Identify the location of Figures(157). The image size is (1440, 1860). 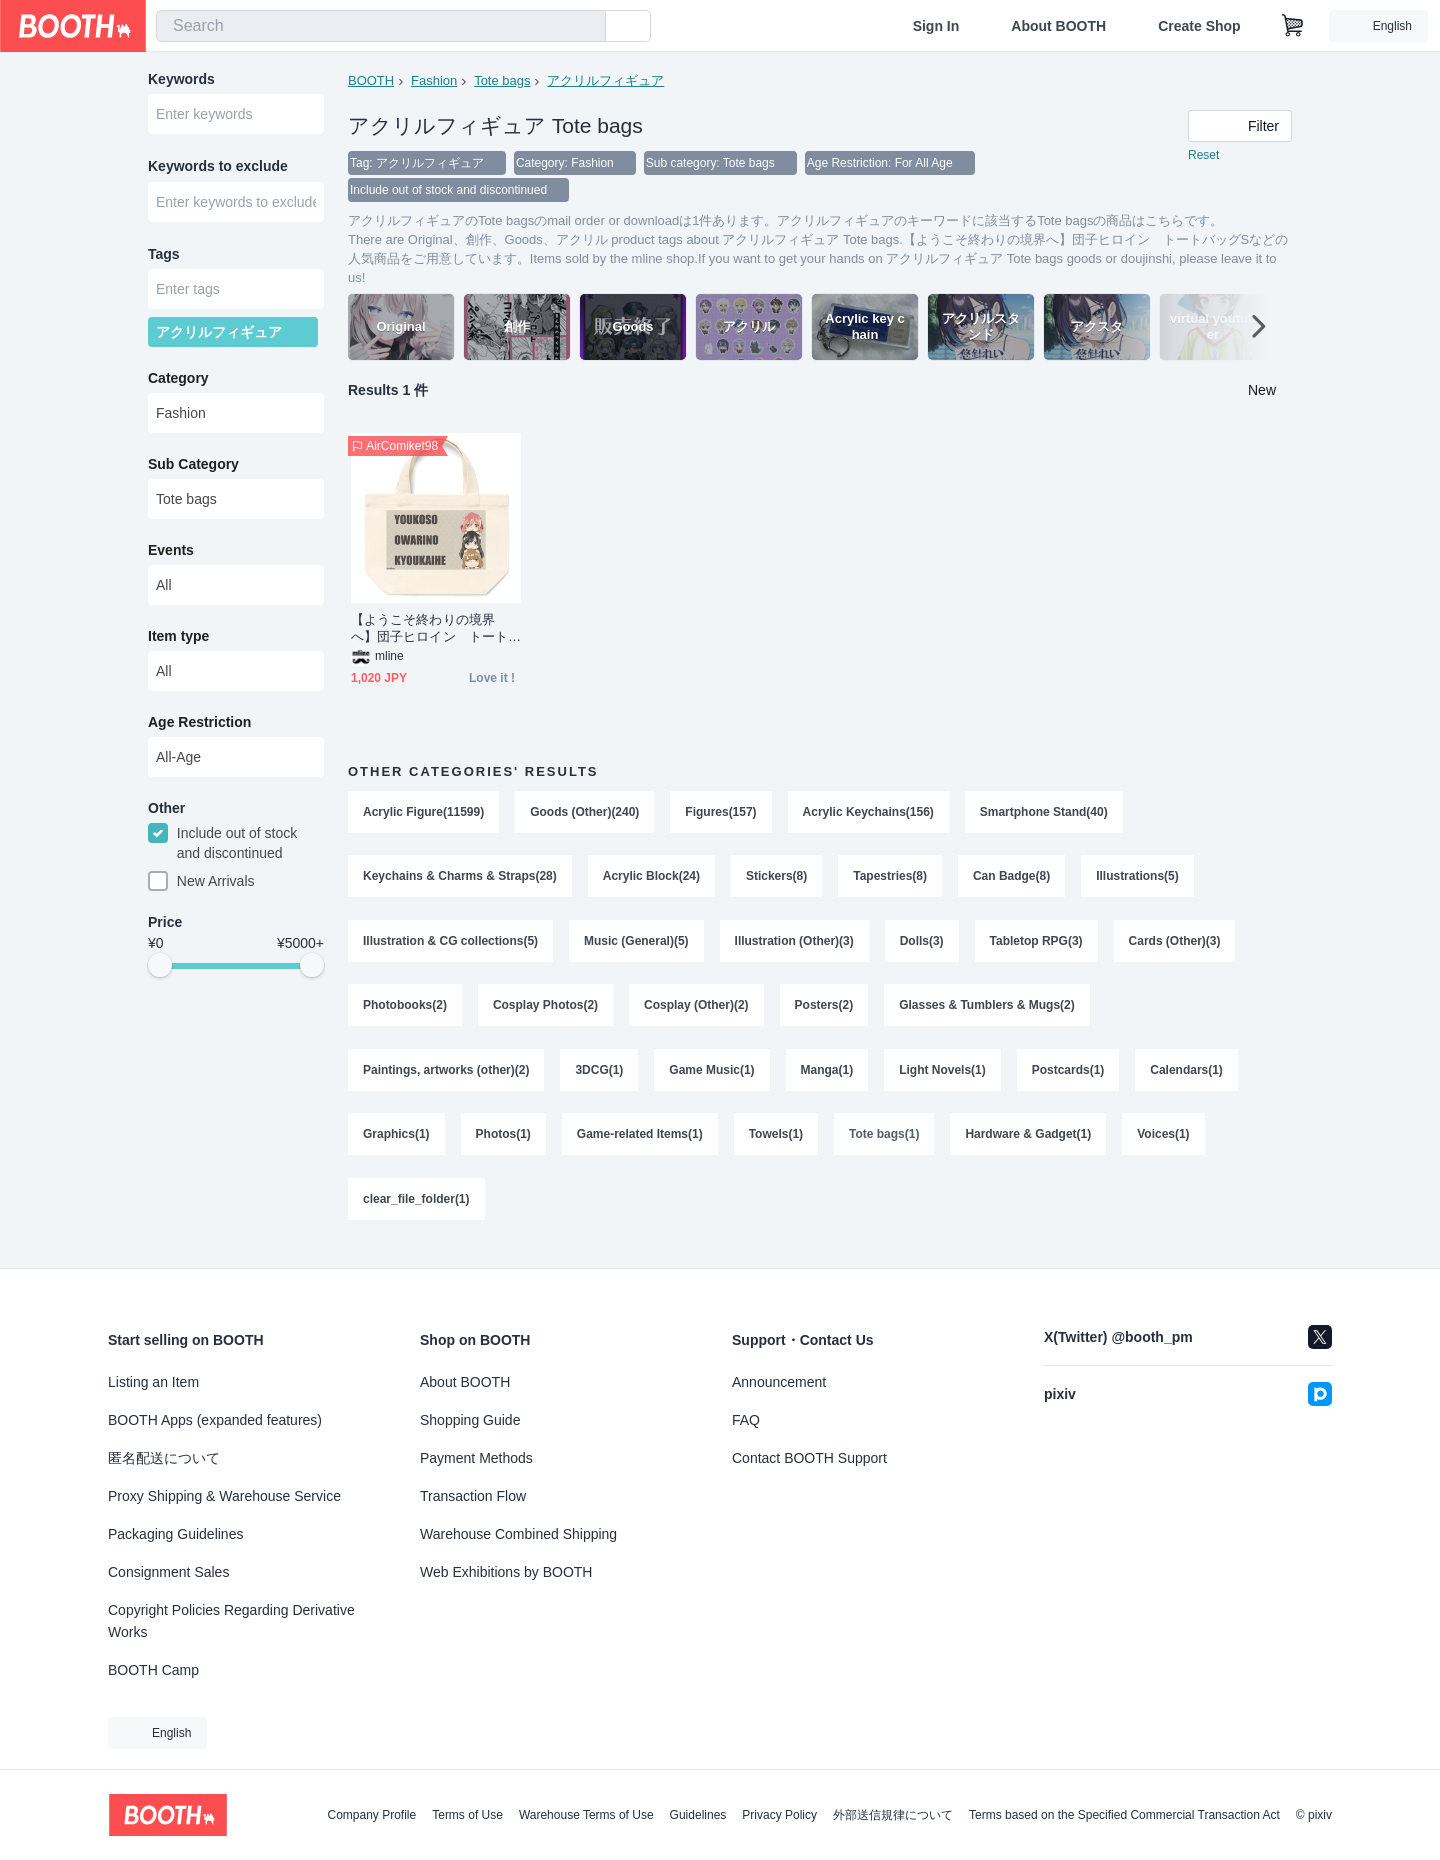
(721, 814).